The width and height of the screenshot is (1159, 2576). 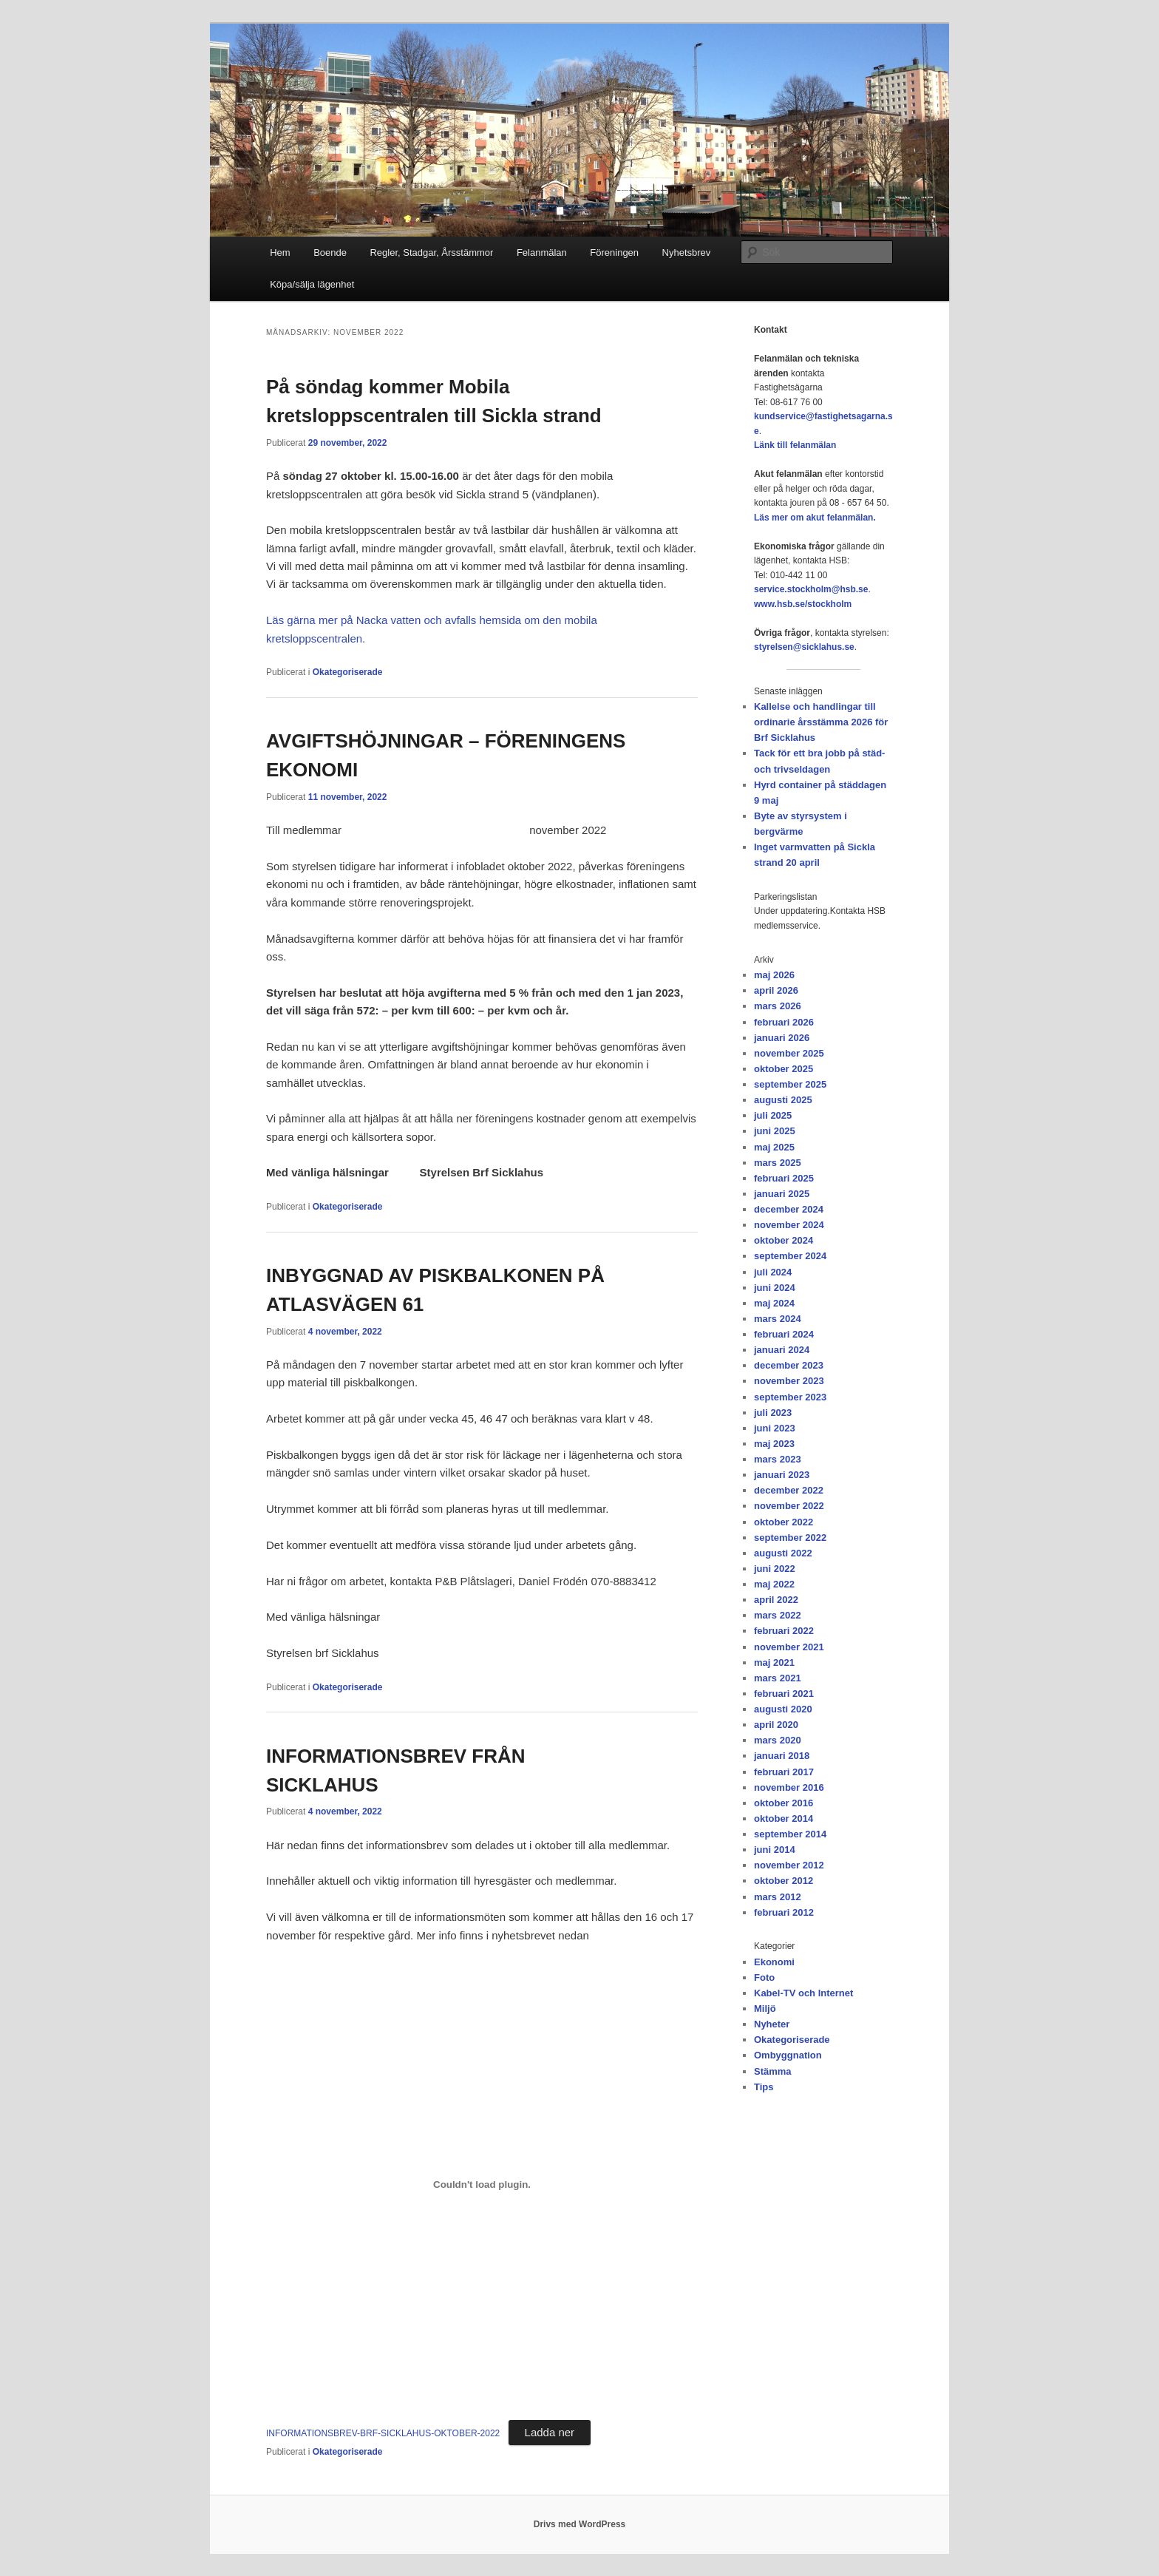 What do you see at coordinates (789, 1224) in the screenshot?
I see `november 2024` at bounding box center [789, 1224].